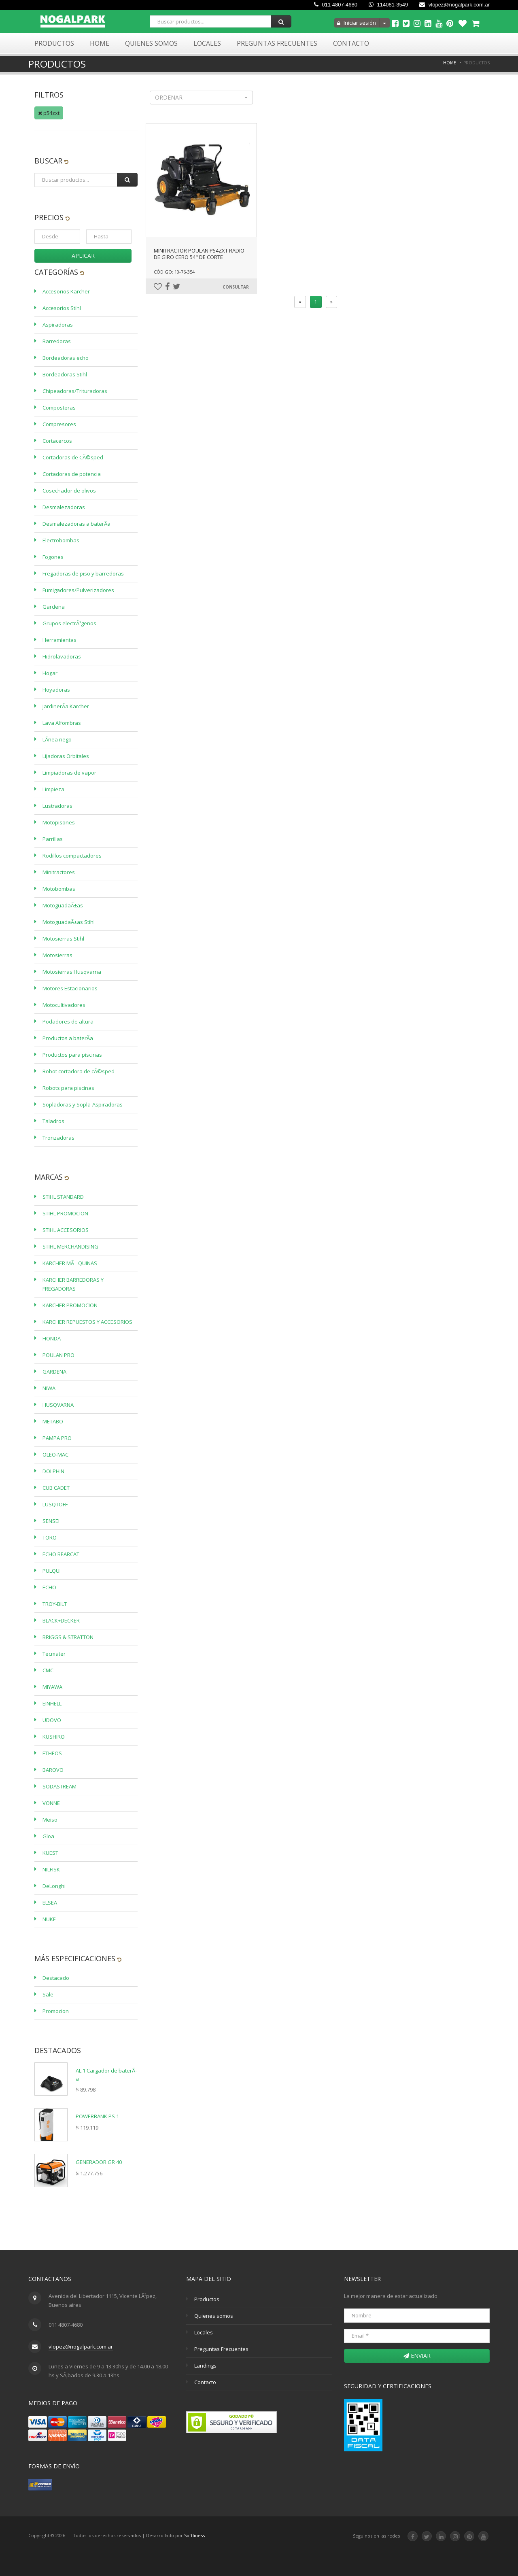 The height and width of the screenshot is (2576, 518). I want to click on Iniciar sesión, so click(356, 22).